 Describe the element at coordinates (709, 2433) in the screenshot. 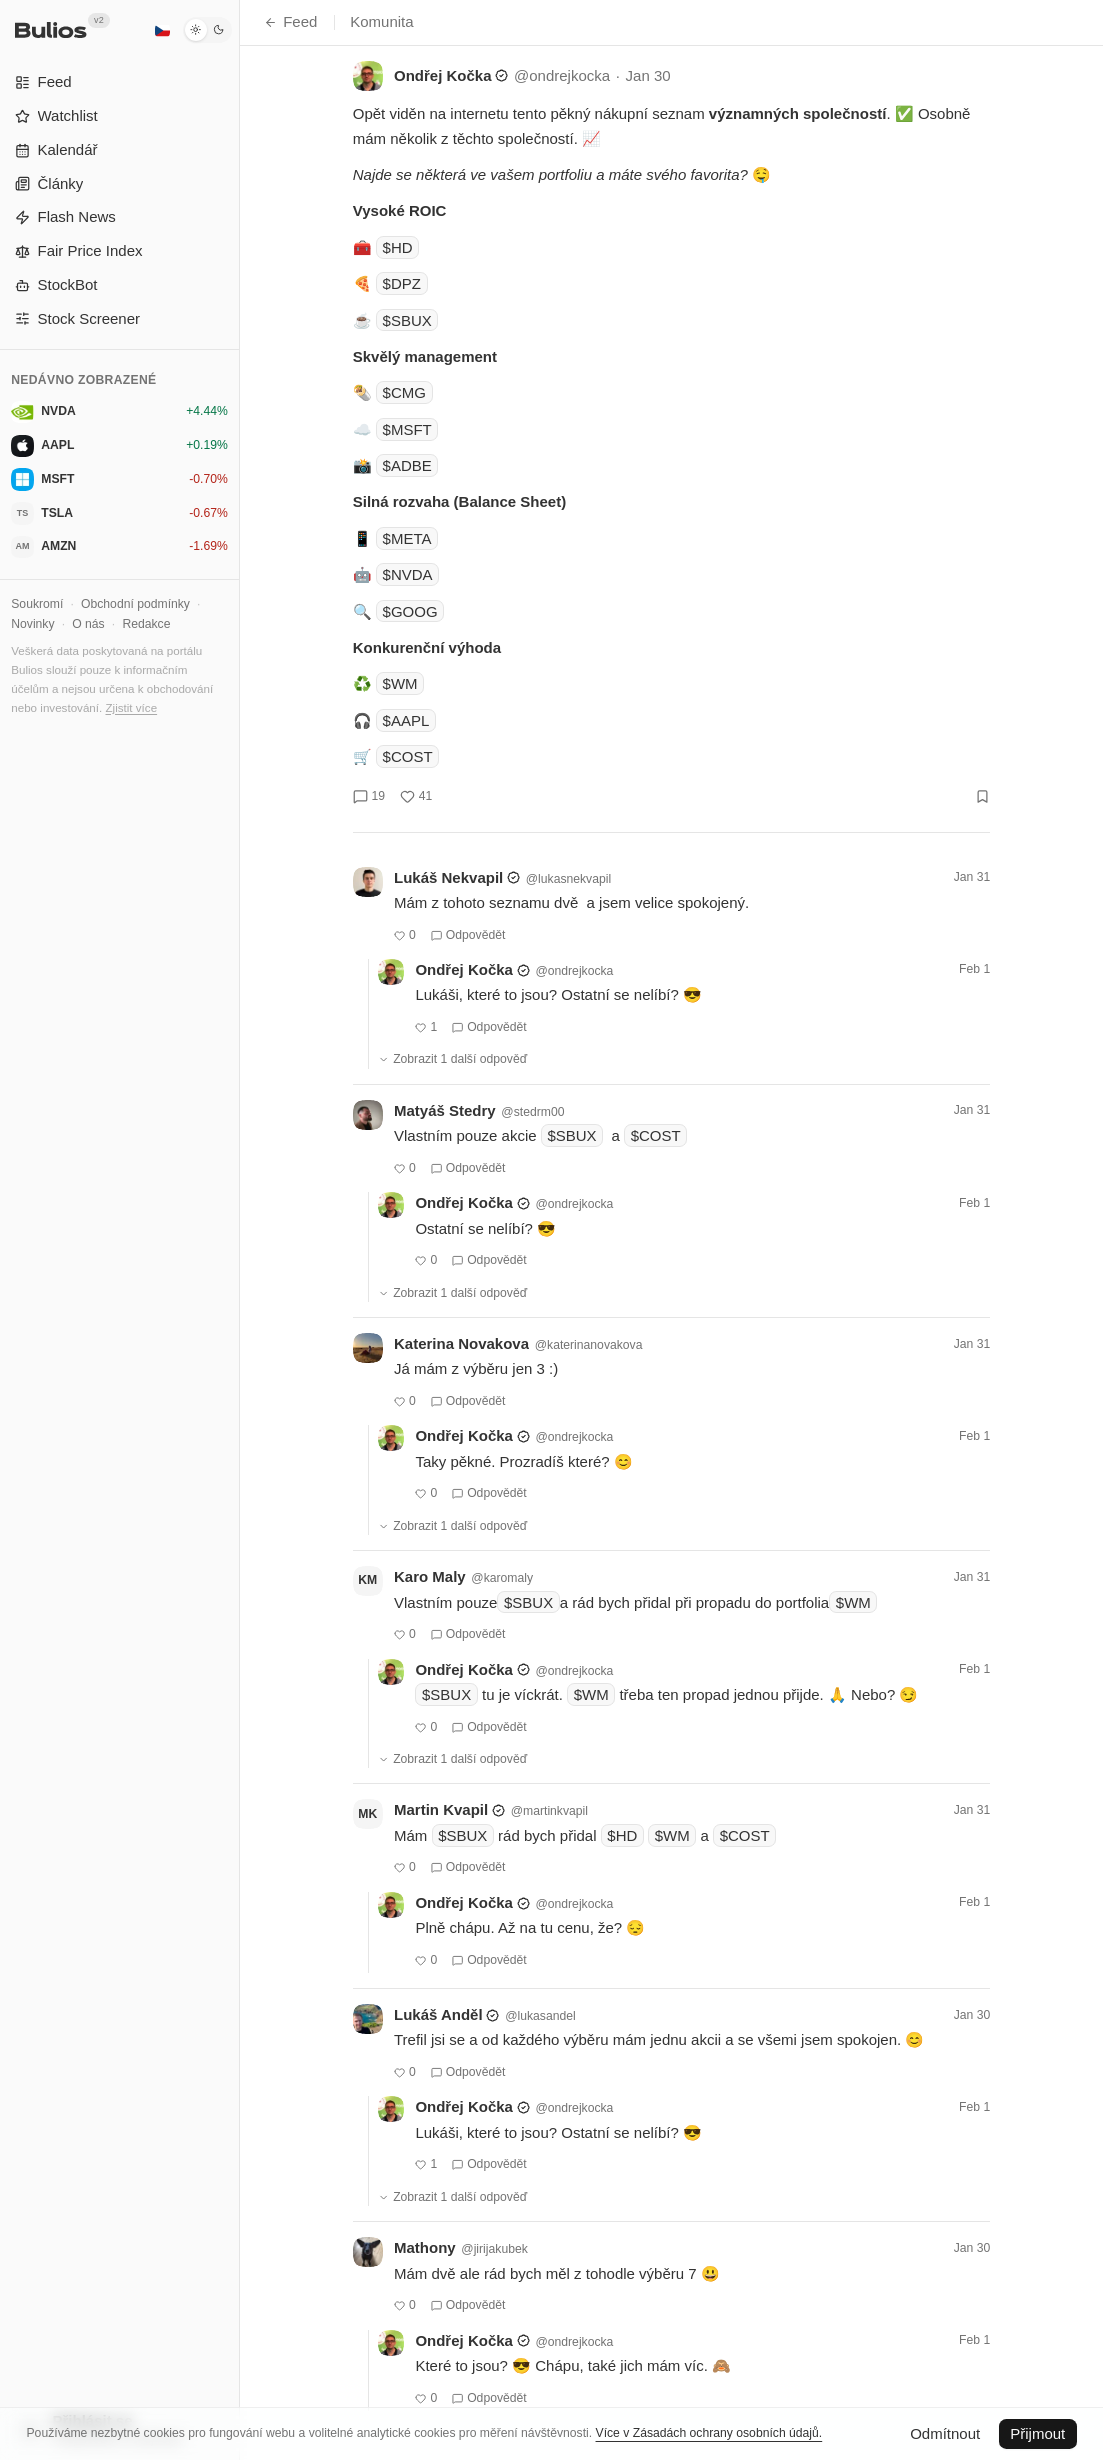

I see `Více v Zásadách ochrany osobních údajů.` at that location.